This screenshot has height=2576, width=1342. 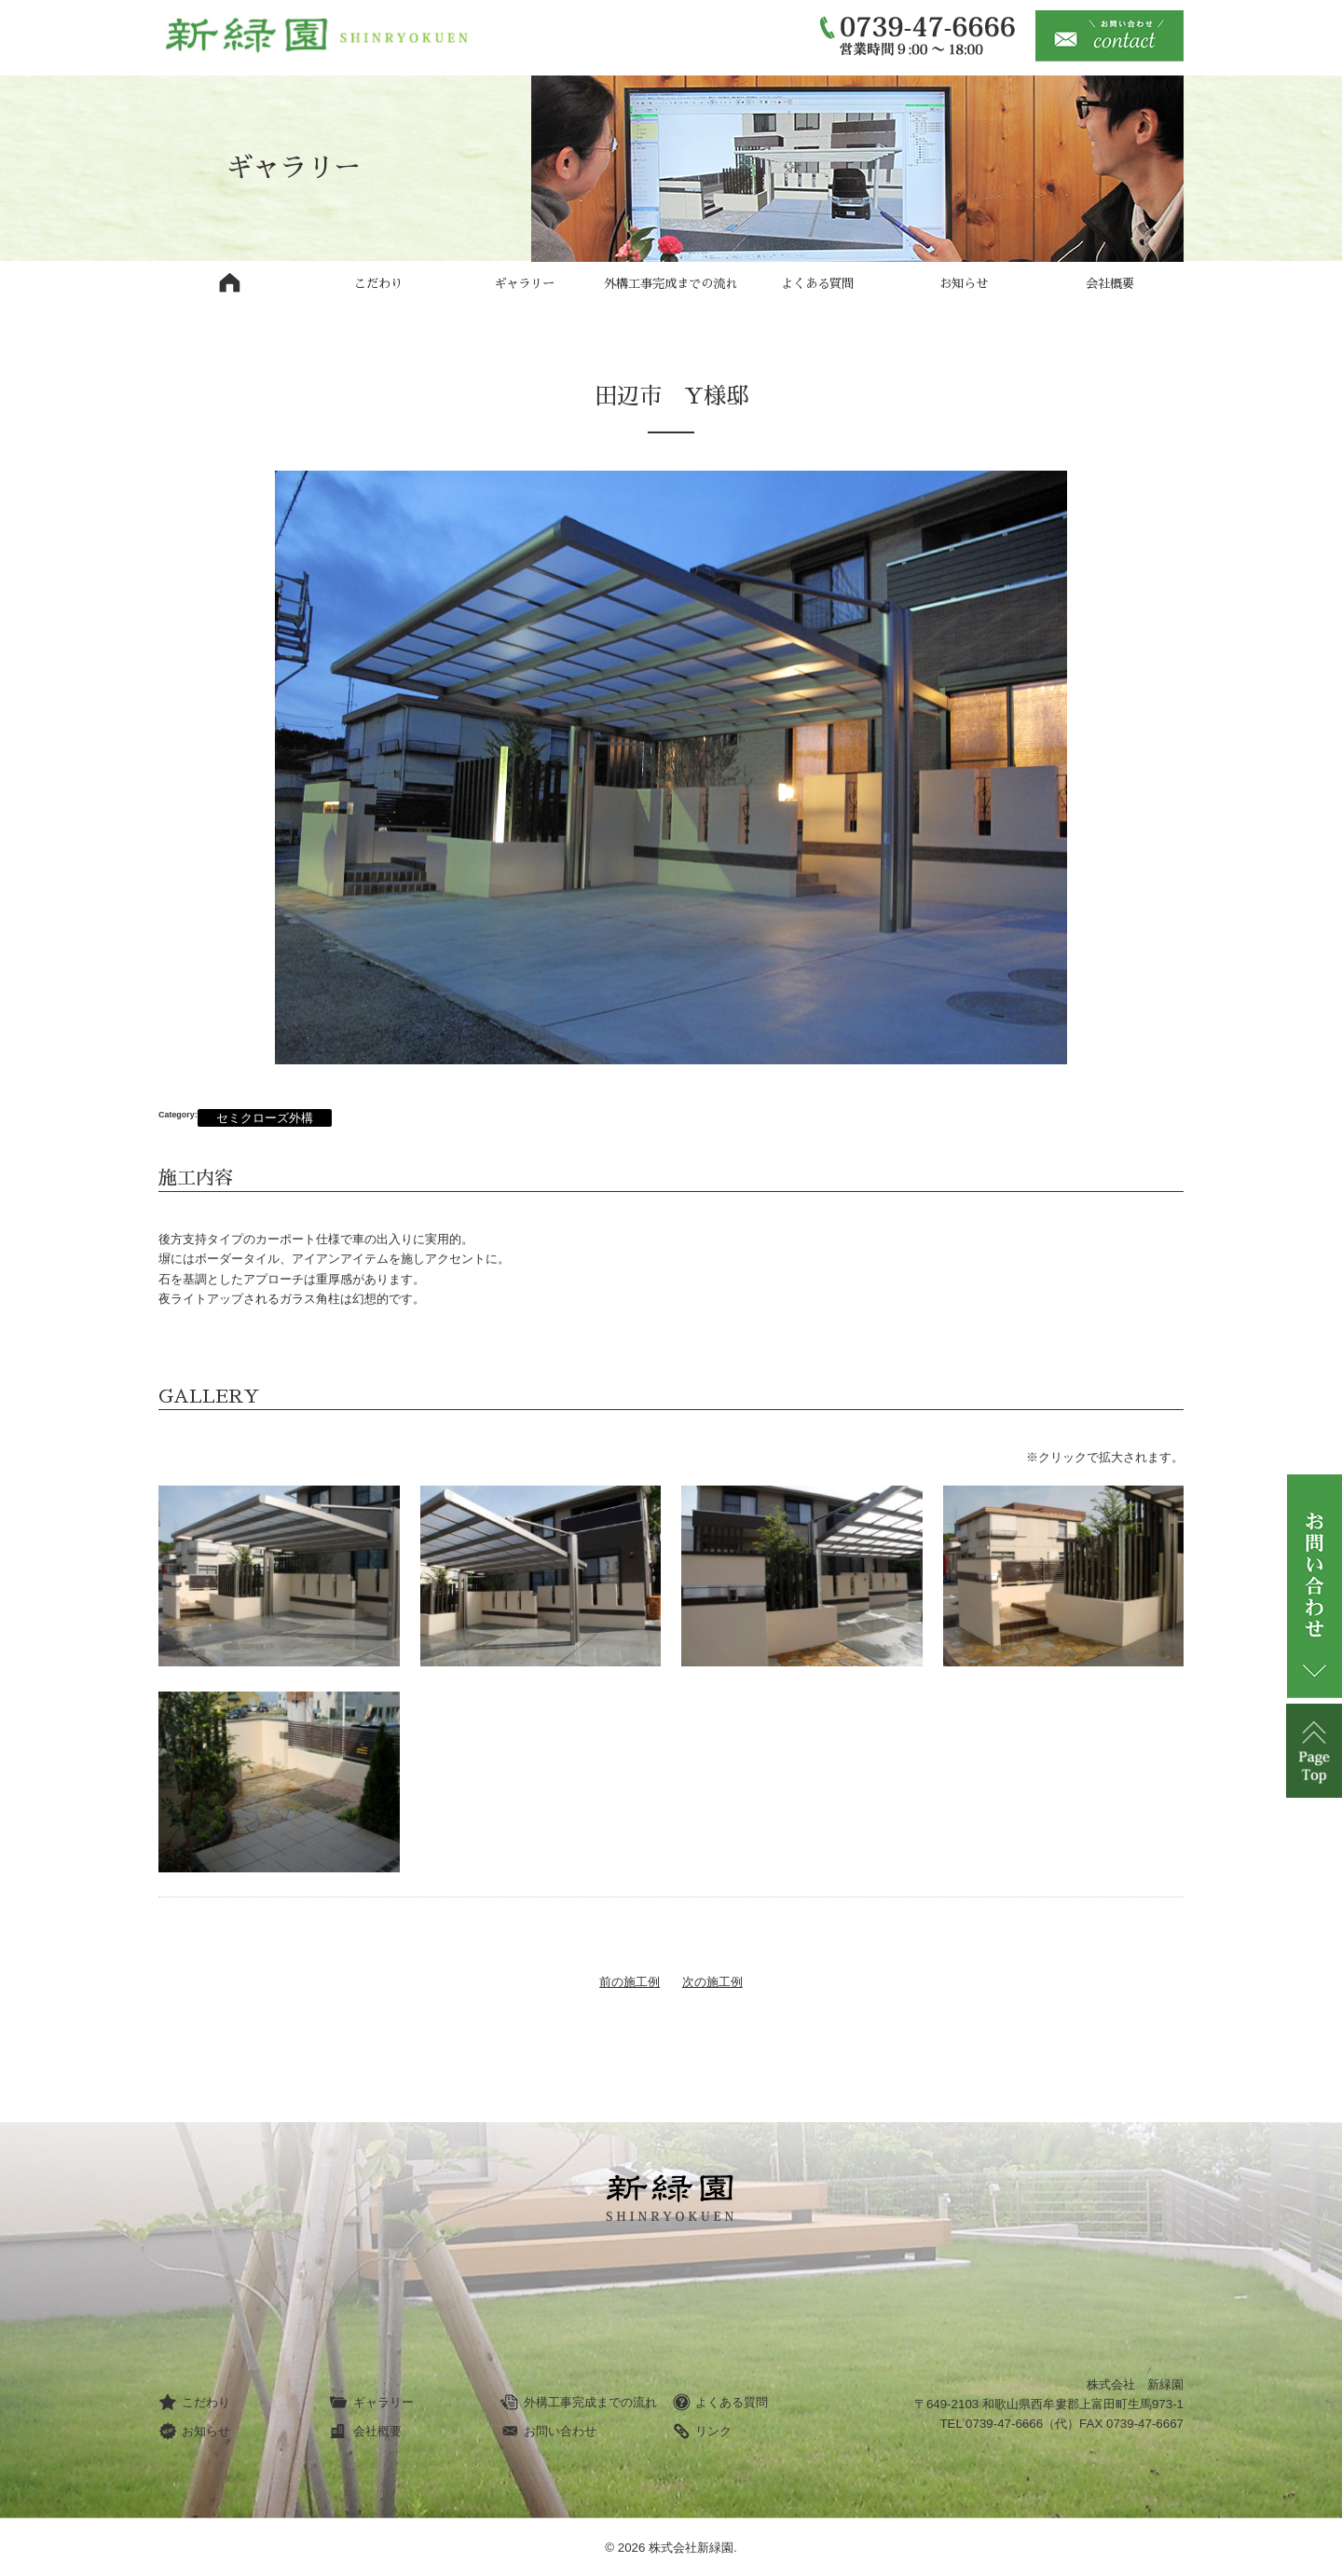 I want to click on お知らせ, so click(x=963, y=284).